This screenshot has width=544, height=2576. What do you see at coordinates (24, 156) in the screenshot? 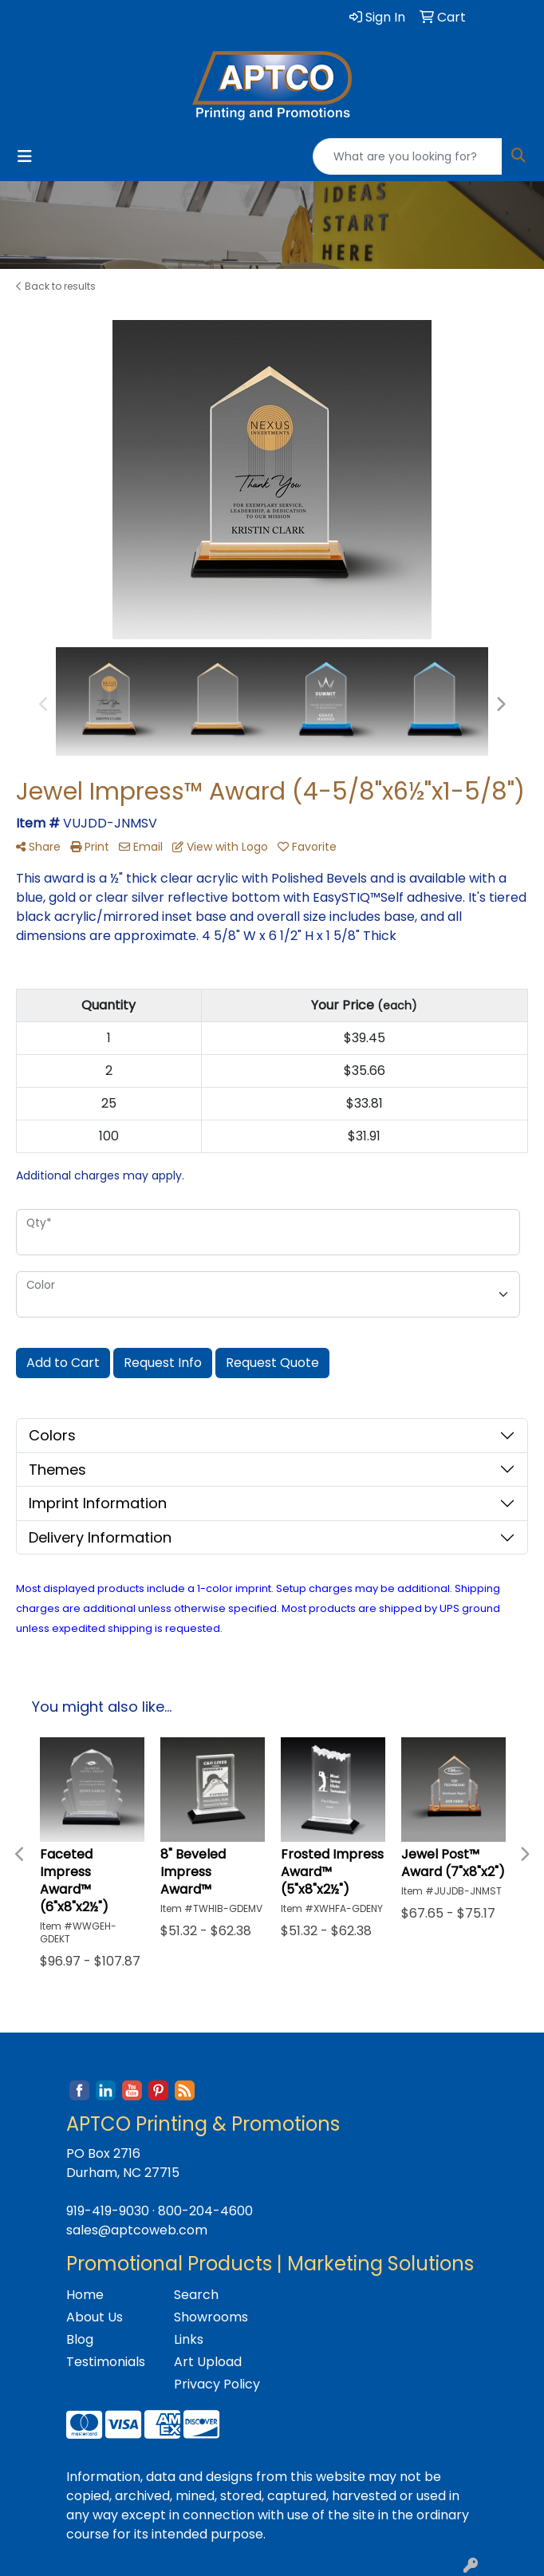
I see `[Toggle navigation]` at bounding box center [24, 156].